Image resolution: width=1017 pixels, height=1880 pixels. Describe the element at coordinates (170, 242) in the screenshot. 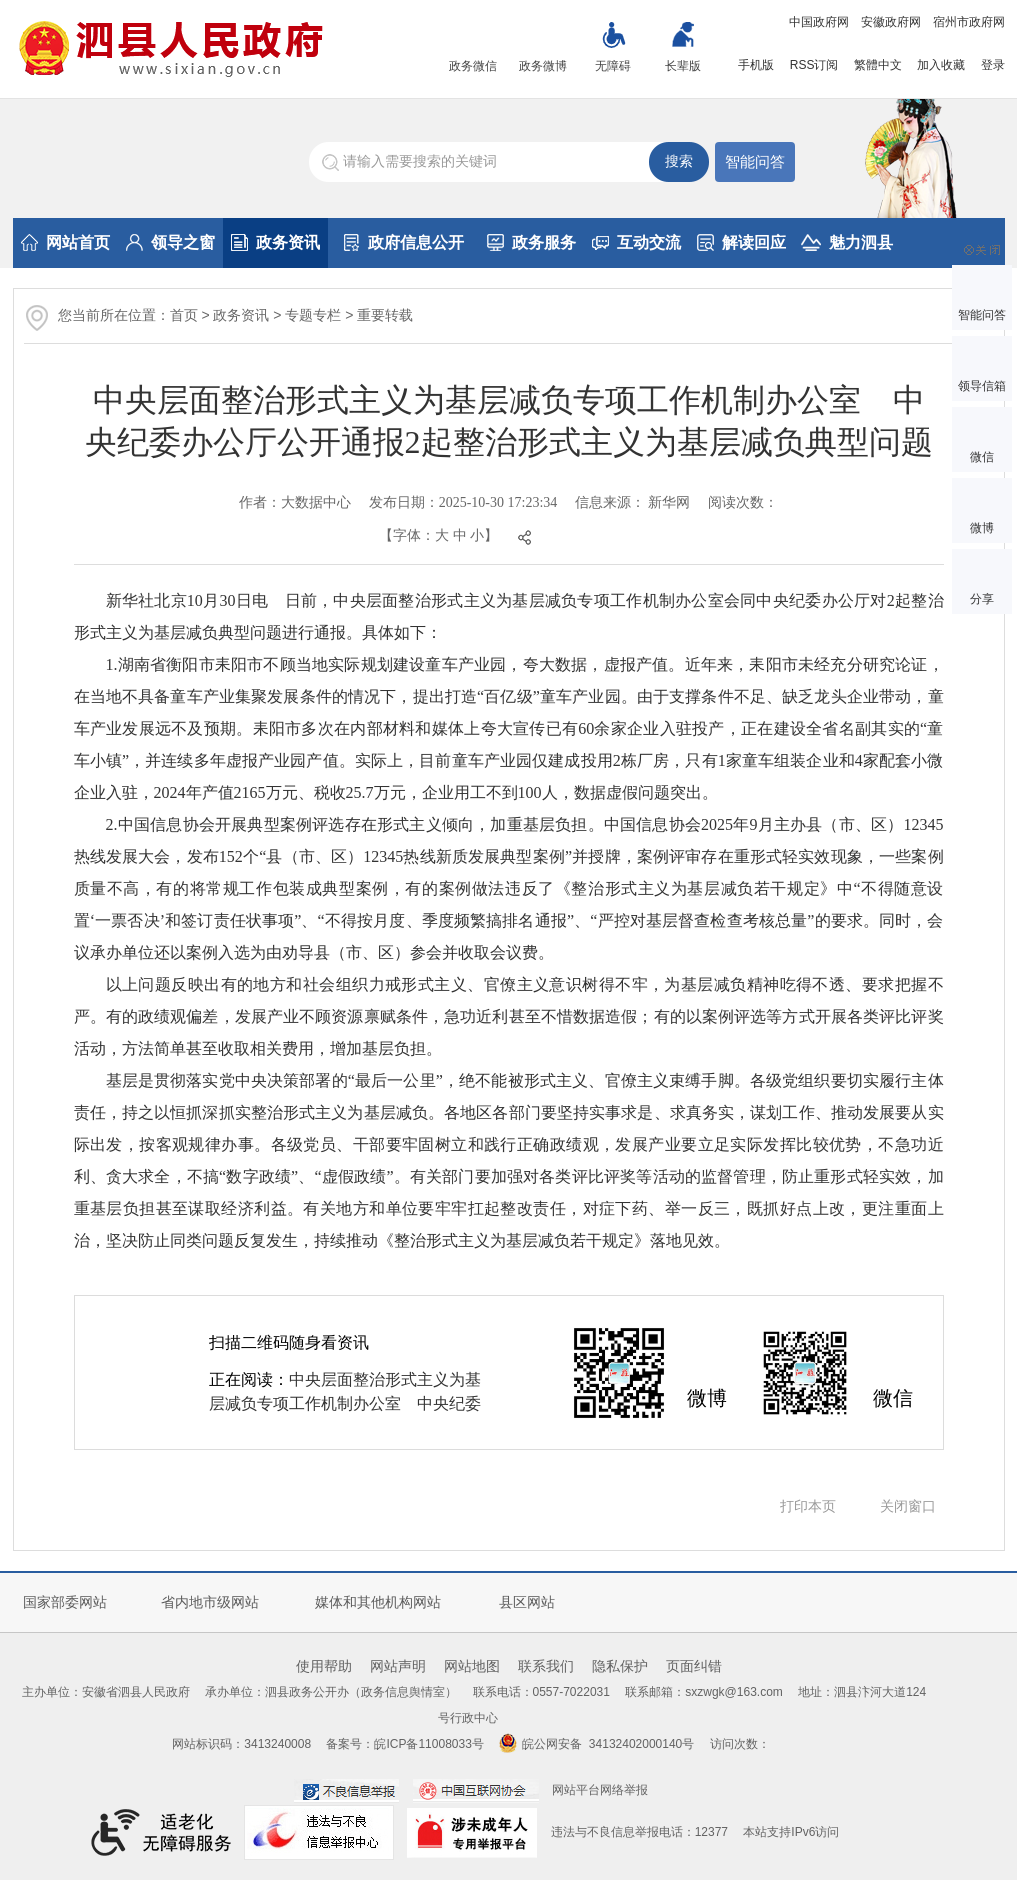

I see `领导之窗` at that location.